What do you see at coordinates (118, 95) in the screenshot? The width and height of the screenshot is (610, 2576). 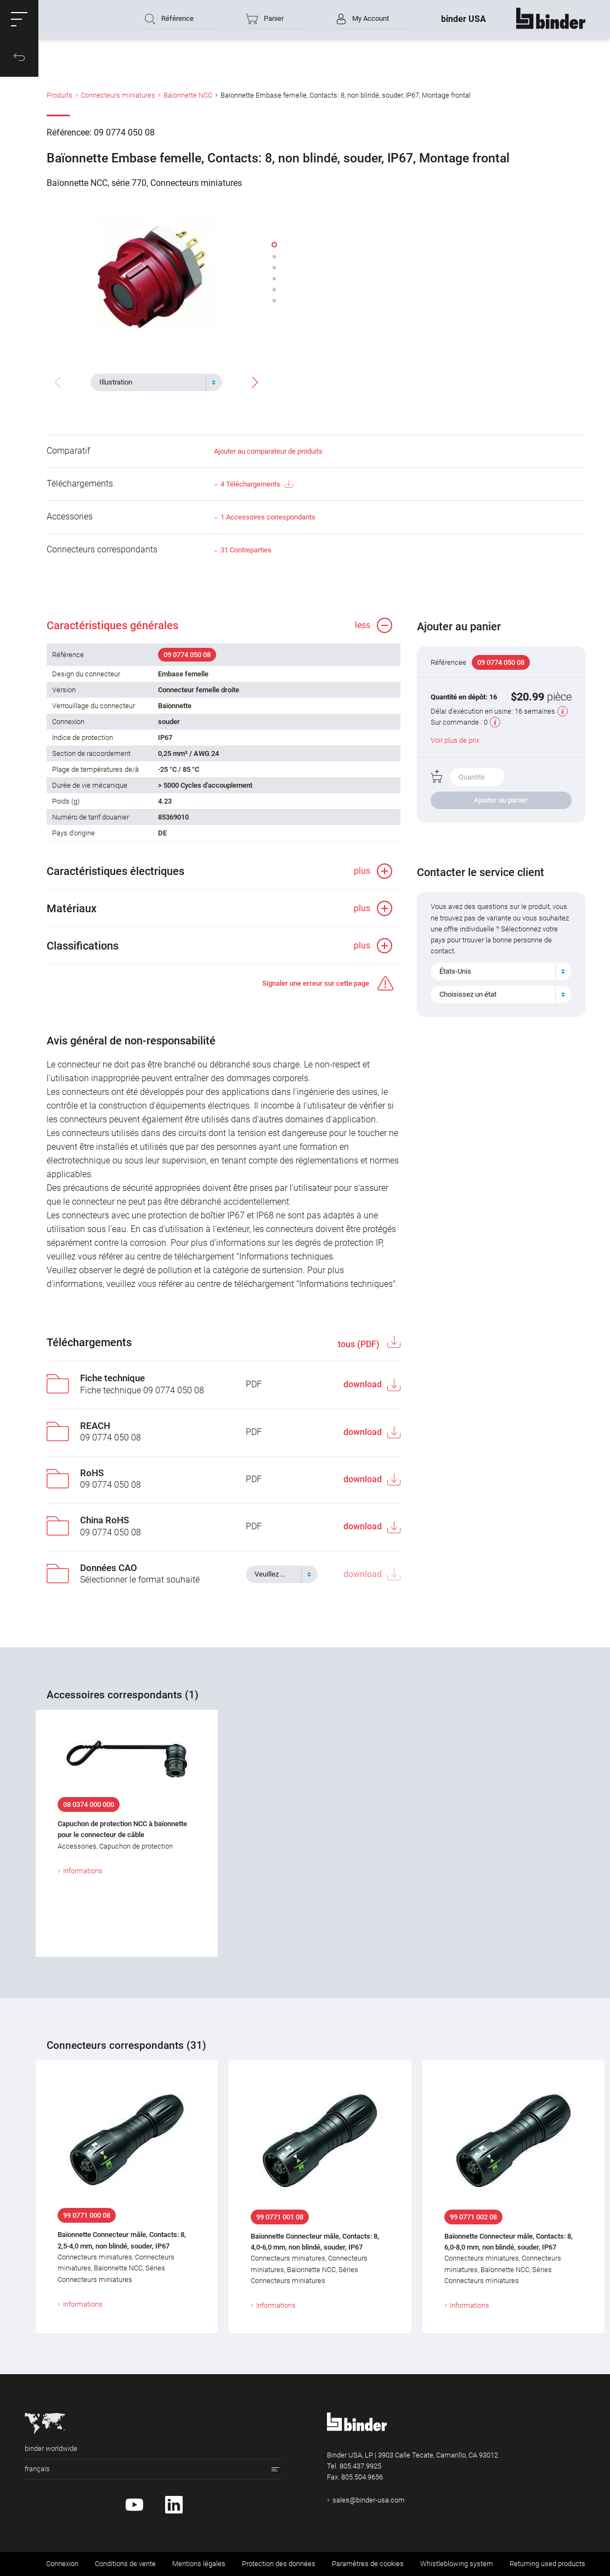 I see `Connecteurs miniatures` at bounding box center [118, 95].